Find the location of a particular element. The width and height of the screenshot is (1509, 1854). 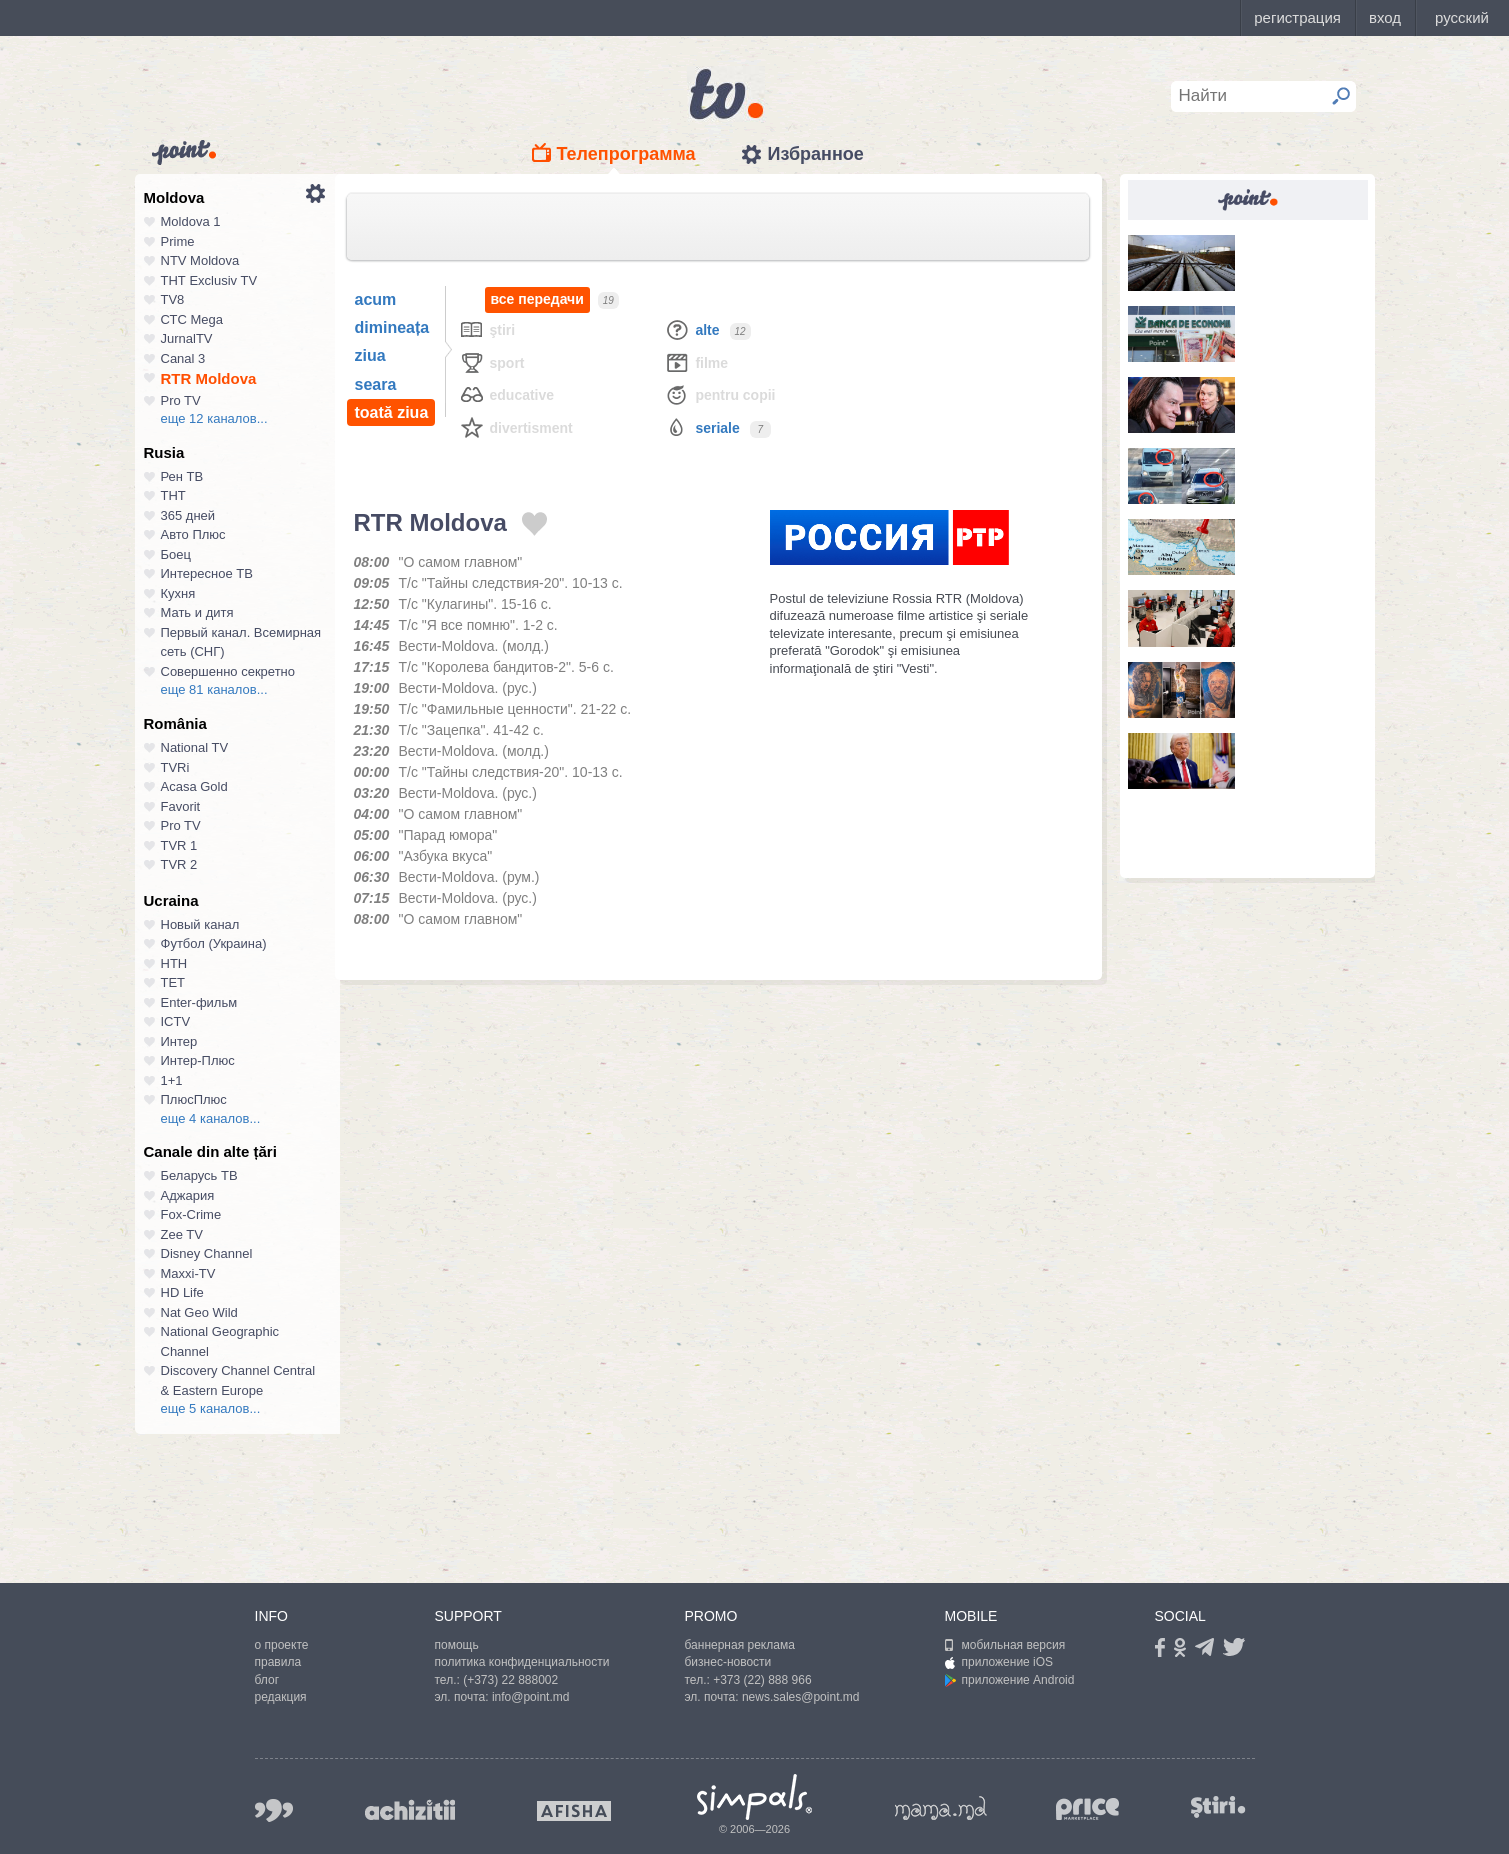

ICTV is located at coordinates (176, 1021).